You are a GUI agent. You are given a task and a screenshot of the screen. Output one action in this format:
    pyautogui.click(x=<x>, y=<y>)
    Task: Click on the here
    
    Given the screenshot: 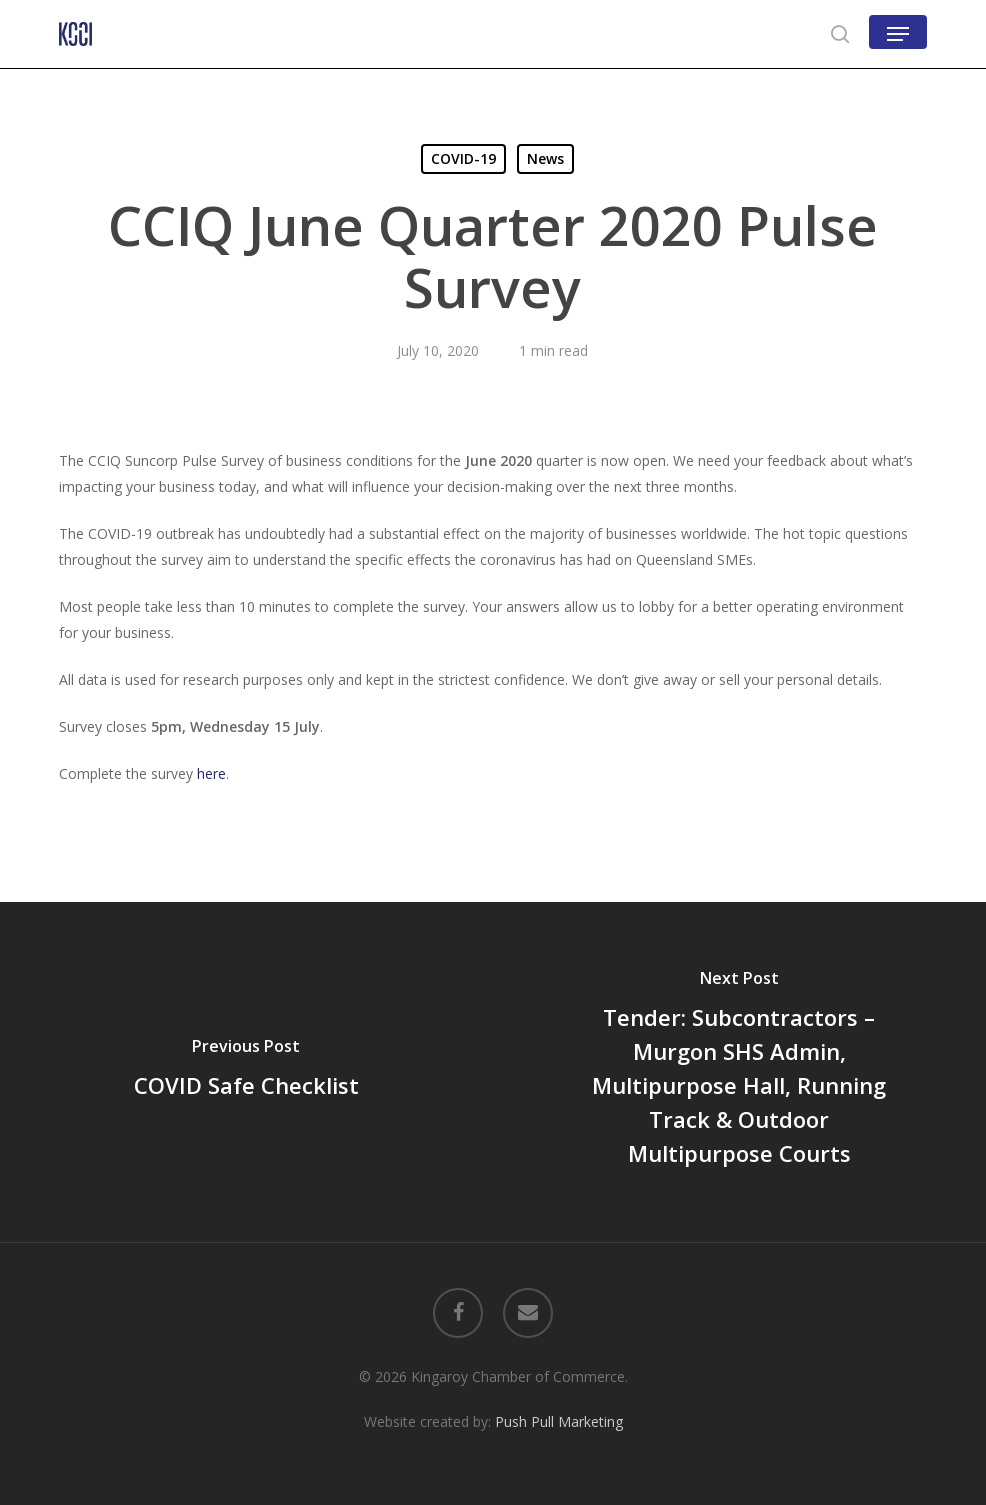 What is the action you would take?
    pyautogui.click(x=211, y=773)
    